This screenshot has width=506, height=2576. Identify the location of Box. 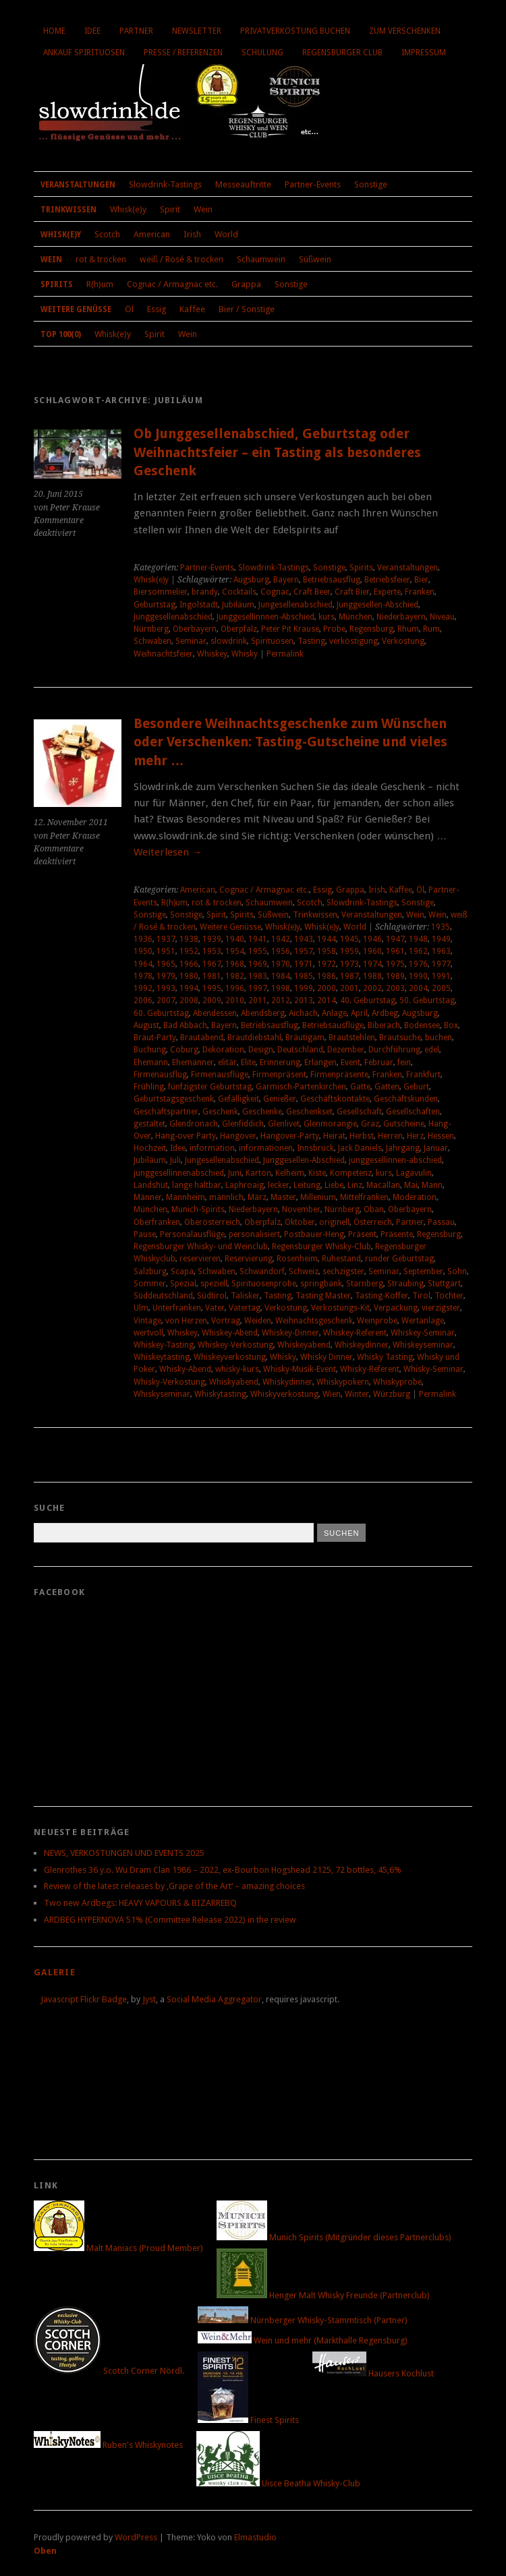
(451, 1025).